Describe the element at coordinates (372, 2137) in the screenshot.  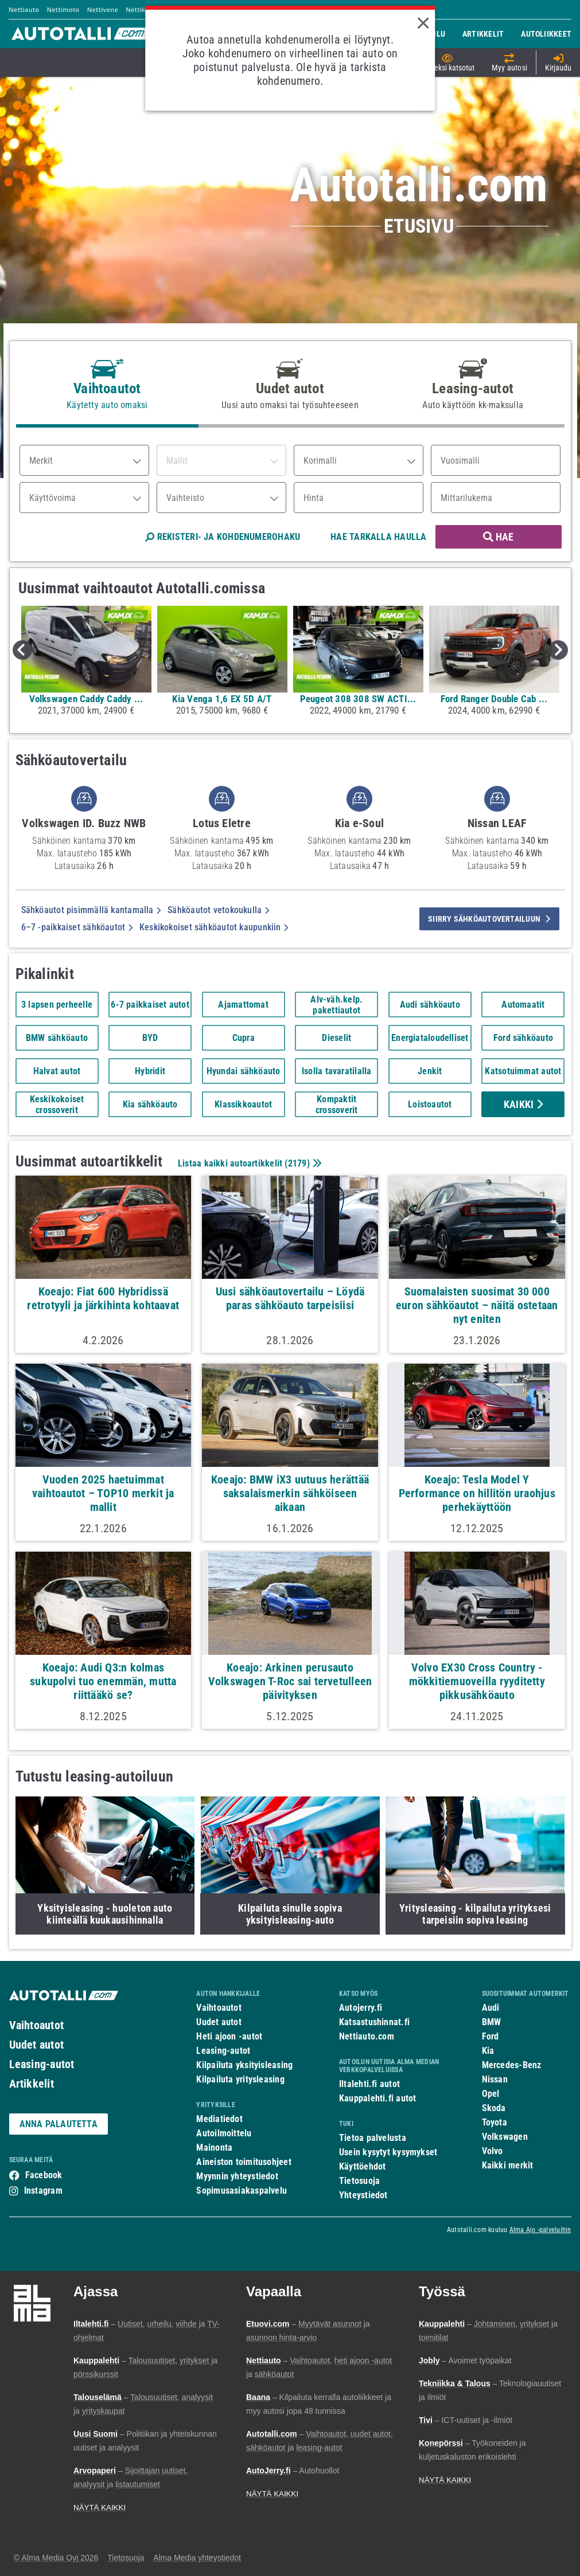
I see `Tietoa palvelusta` at that location.